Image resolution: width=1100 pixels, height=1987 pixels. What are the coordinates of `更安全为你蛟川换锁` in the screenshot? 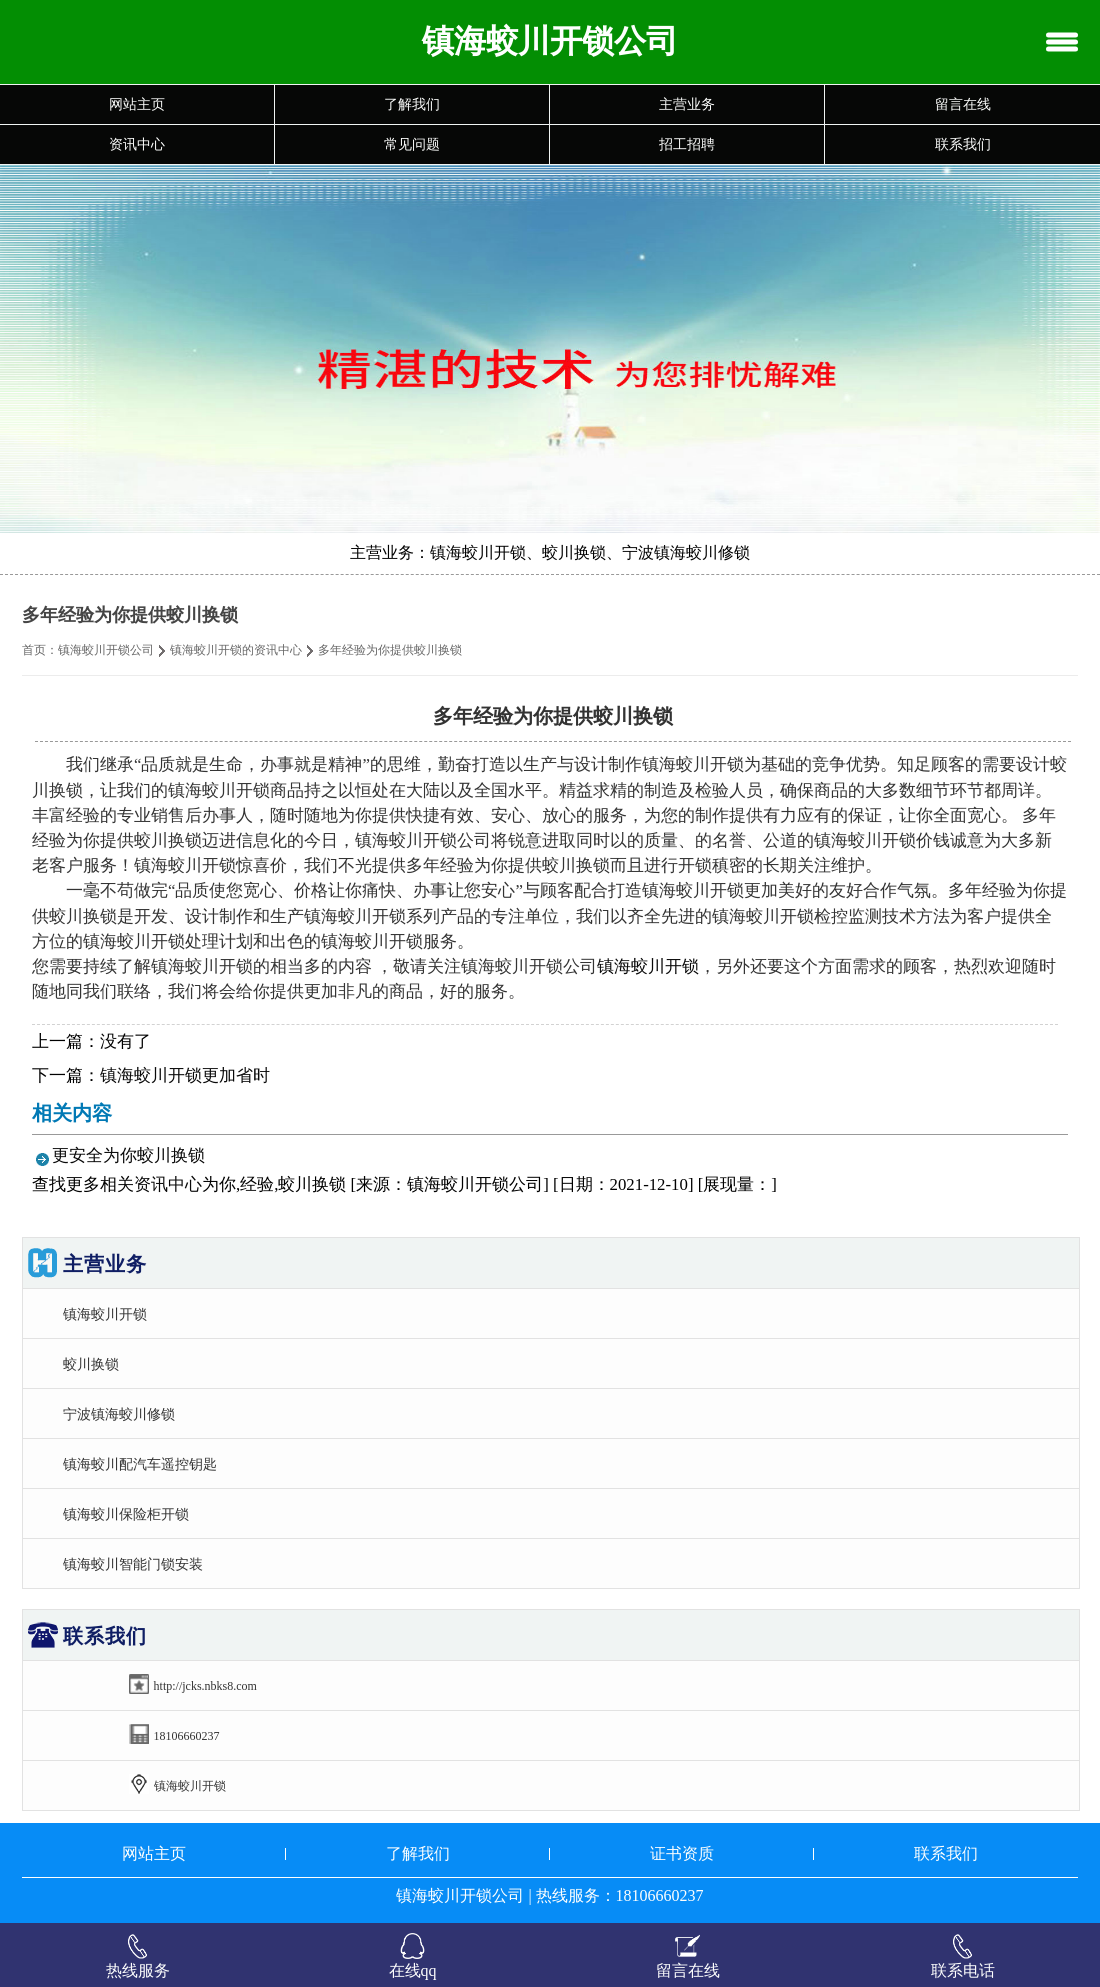 It's located at (128, 1155).